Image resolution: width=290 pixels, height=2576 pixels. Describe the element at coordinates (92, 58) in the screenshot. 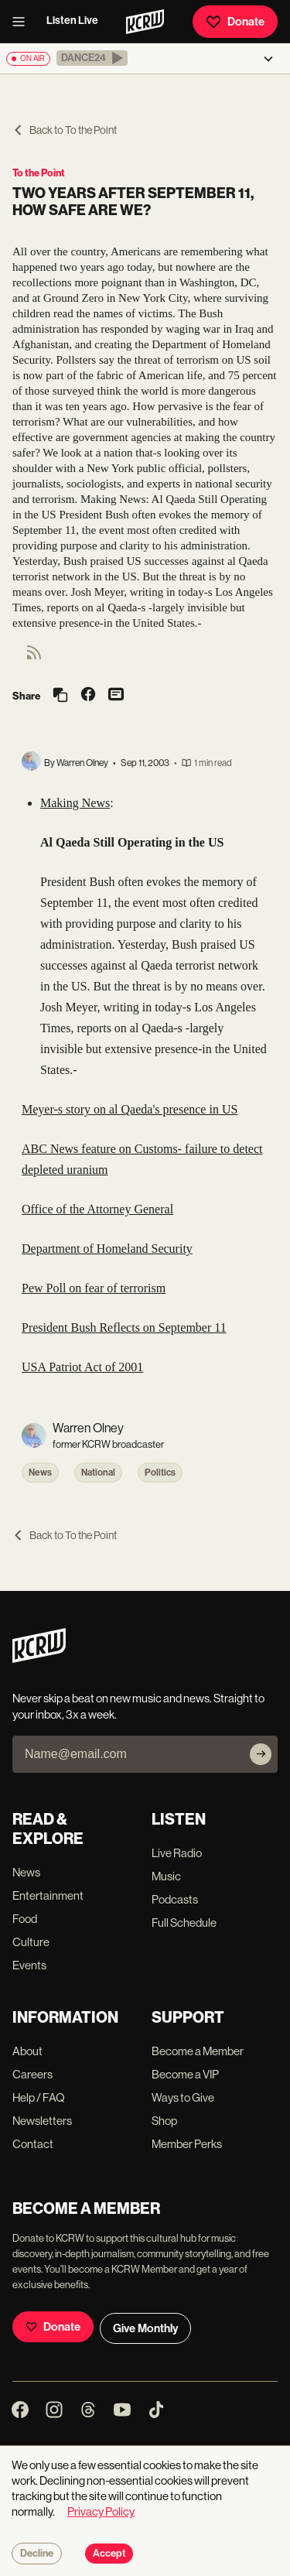

I see `[button]` at that location.